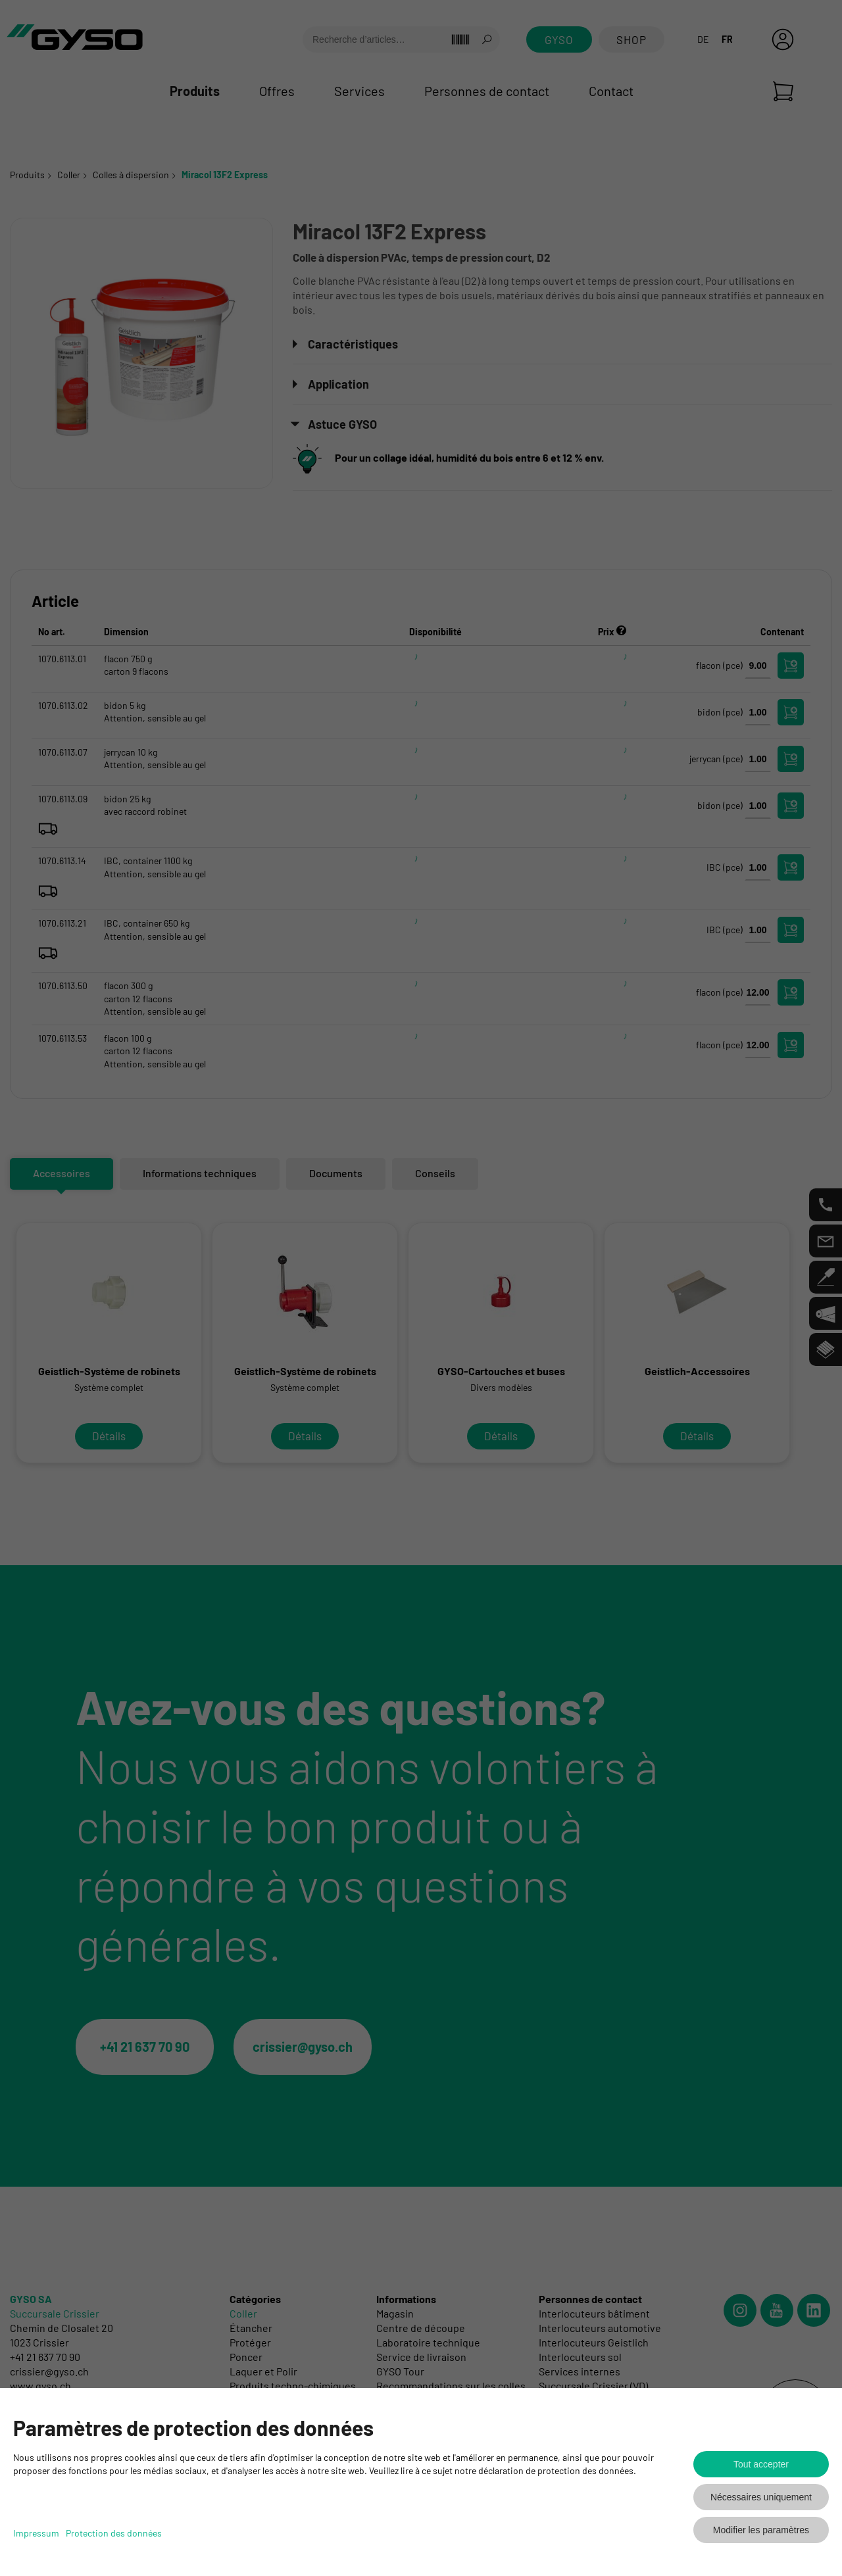 This screenshot has height=2576, width=842. I want to click on Modifier les paramètres, so click(761, 2530).